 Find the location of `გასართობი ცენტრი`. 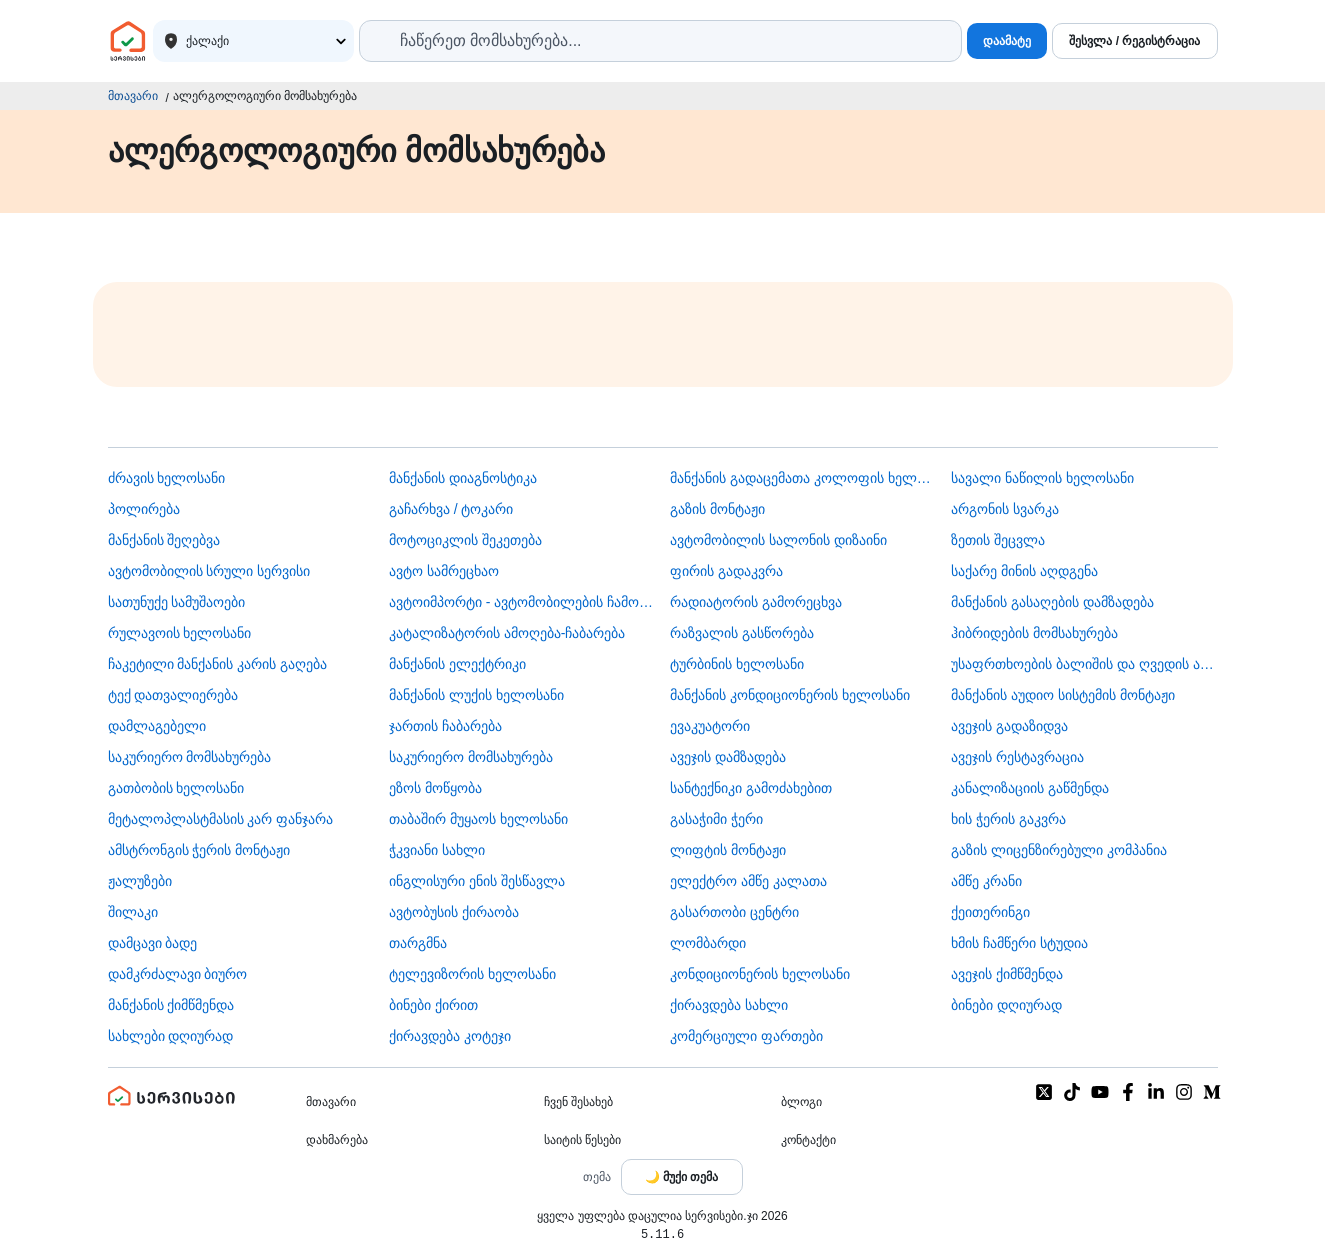

გასართობი ცენტრი is located at coordinates (734, 912).